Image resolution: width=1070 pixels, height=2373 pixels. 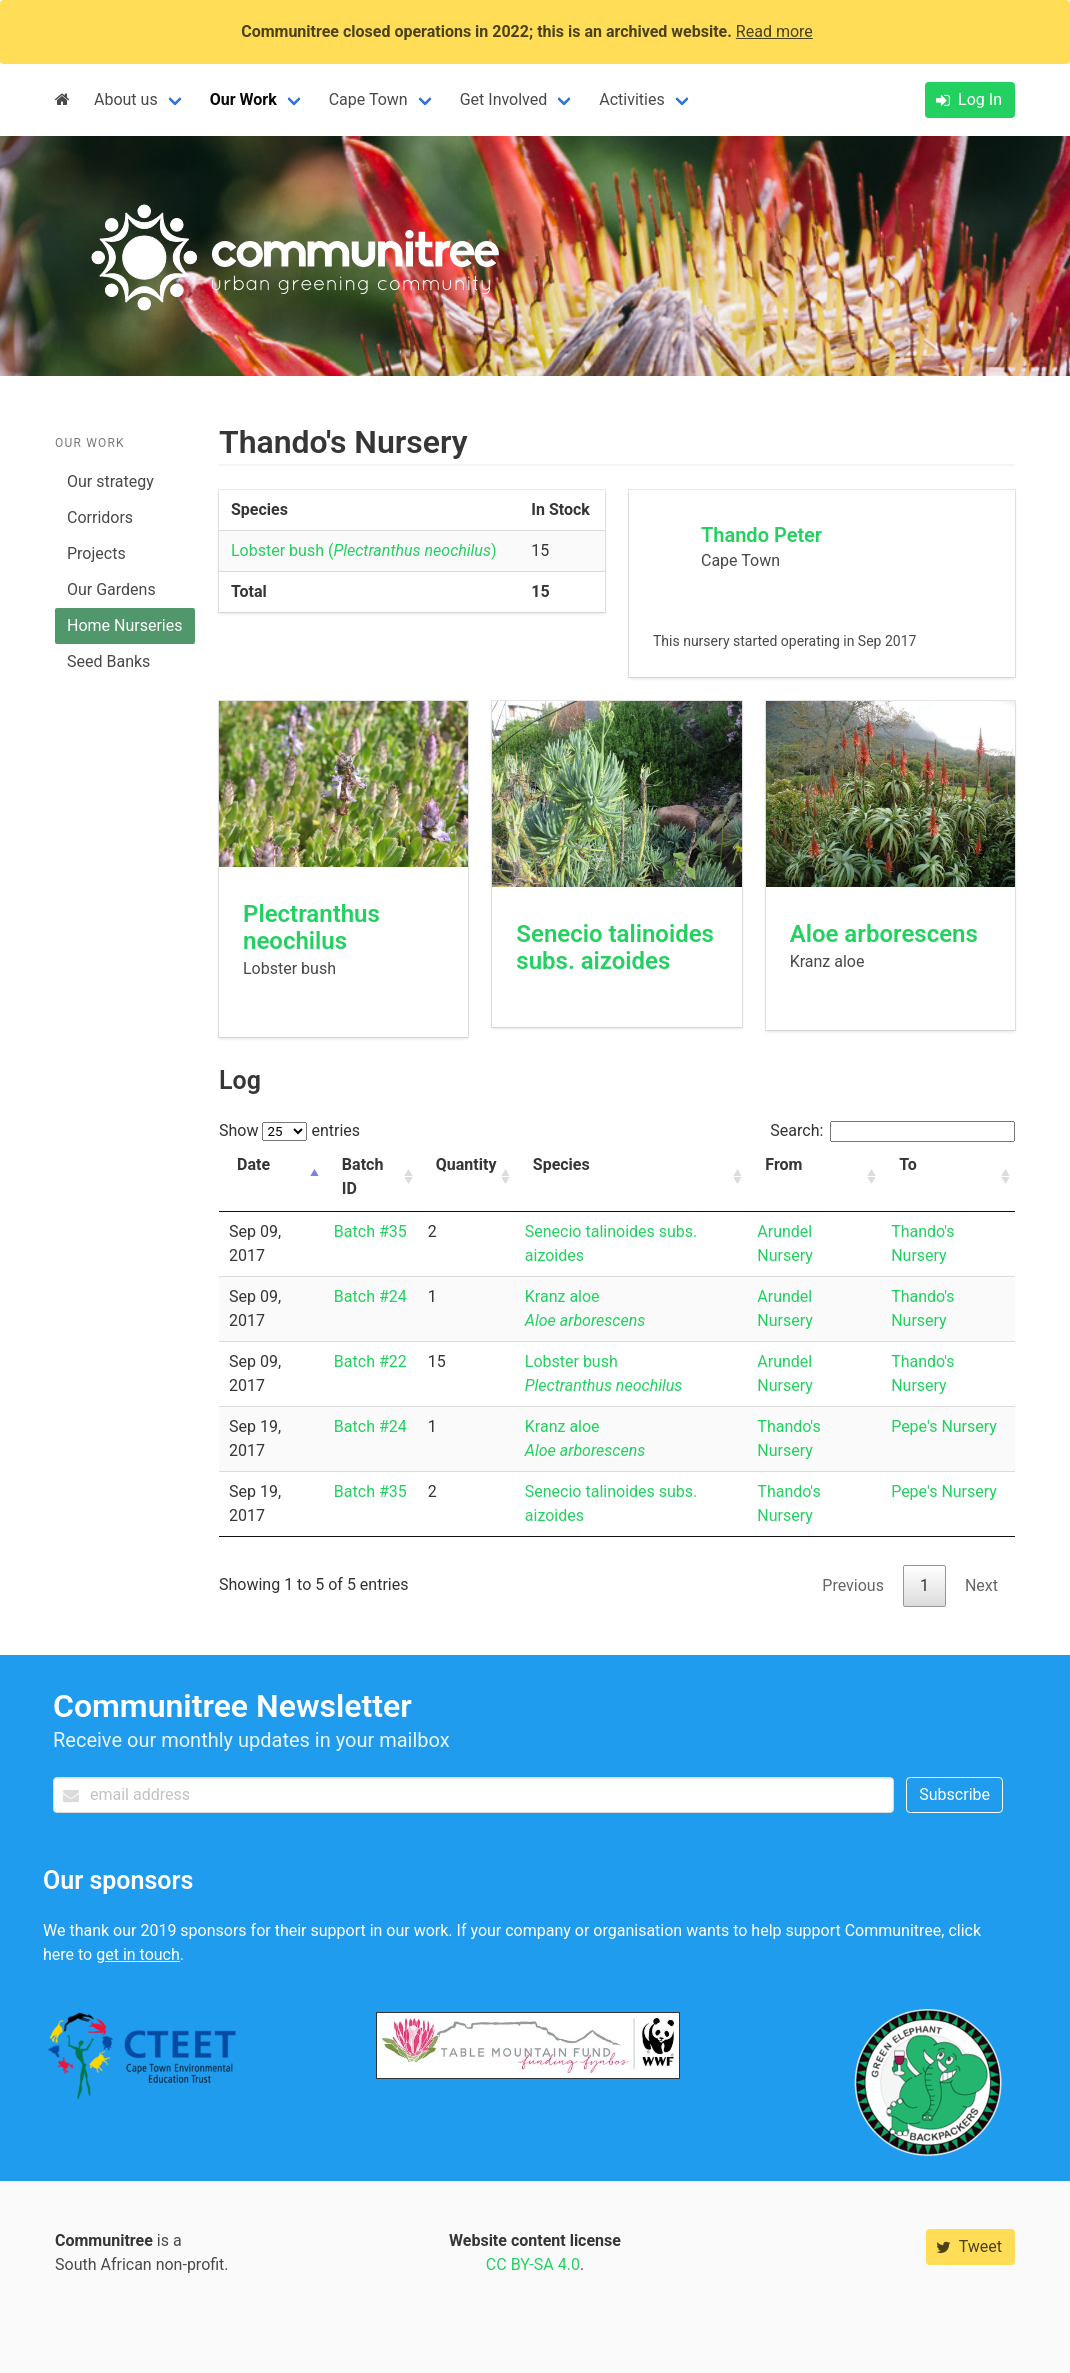 I want to click on Batch #24, so click(x=370, y=1296).